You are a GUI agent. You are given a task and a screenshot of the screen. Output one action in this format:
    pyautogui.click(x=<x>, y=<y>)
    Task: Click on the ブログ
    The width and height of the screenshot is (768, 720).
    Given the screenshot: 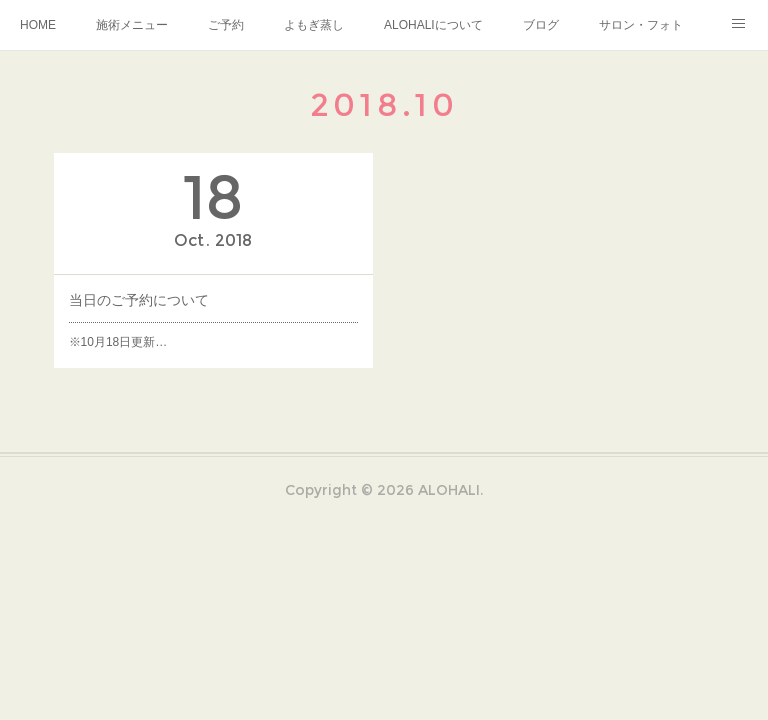 What is the action you would take?
    pyautogui.click(x=541, y=25)
    